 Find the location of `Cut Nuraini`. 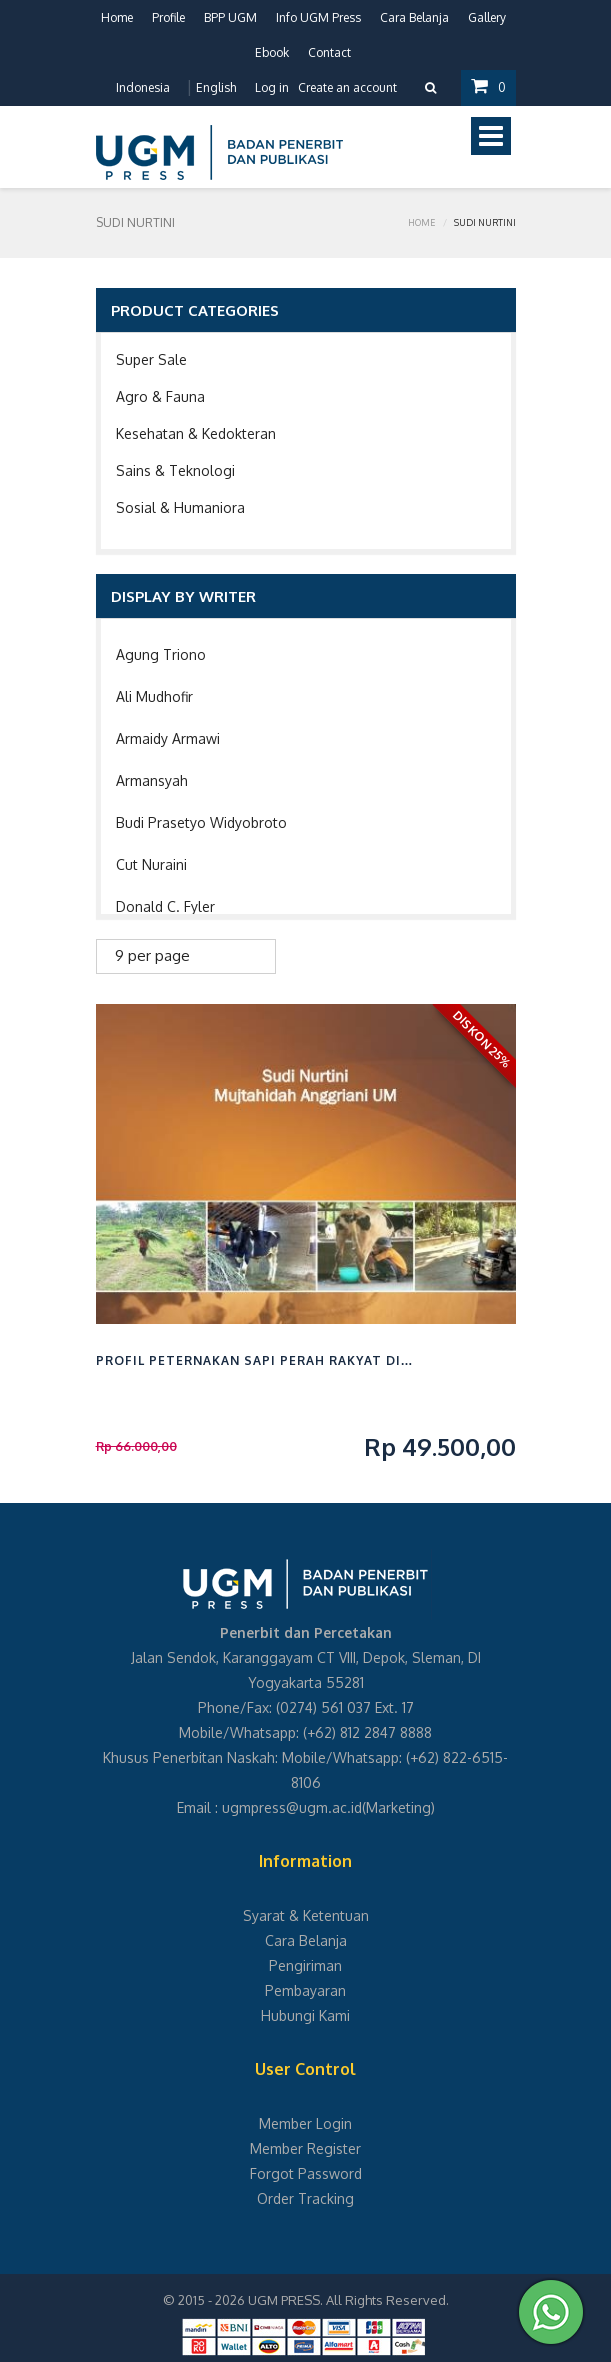

Cut Nuraini is located at coordinates (151, 864).